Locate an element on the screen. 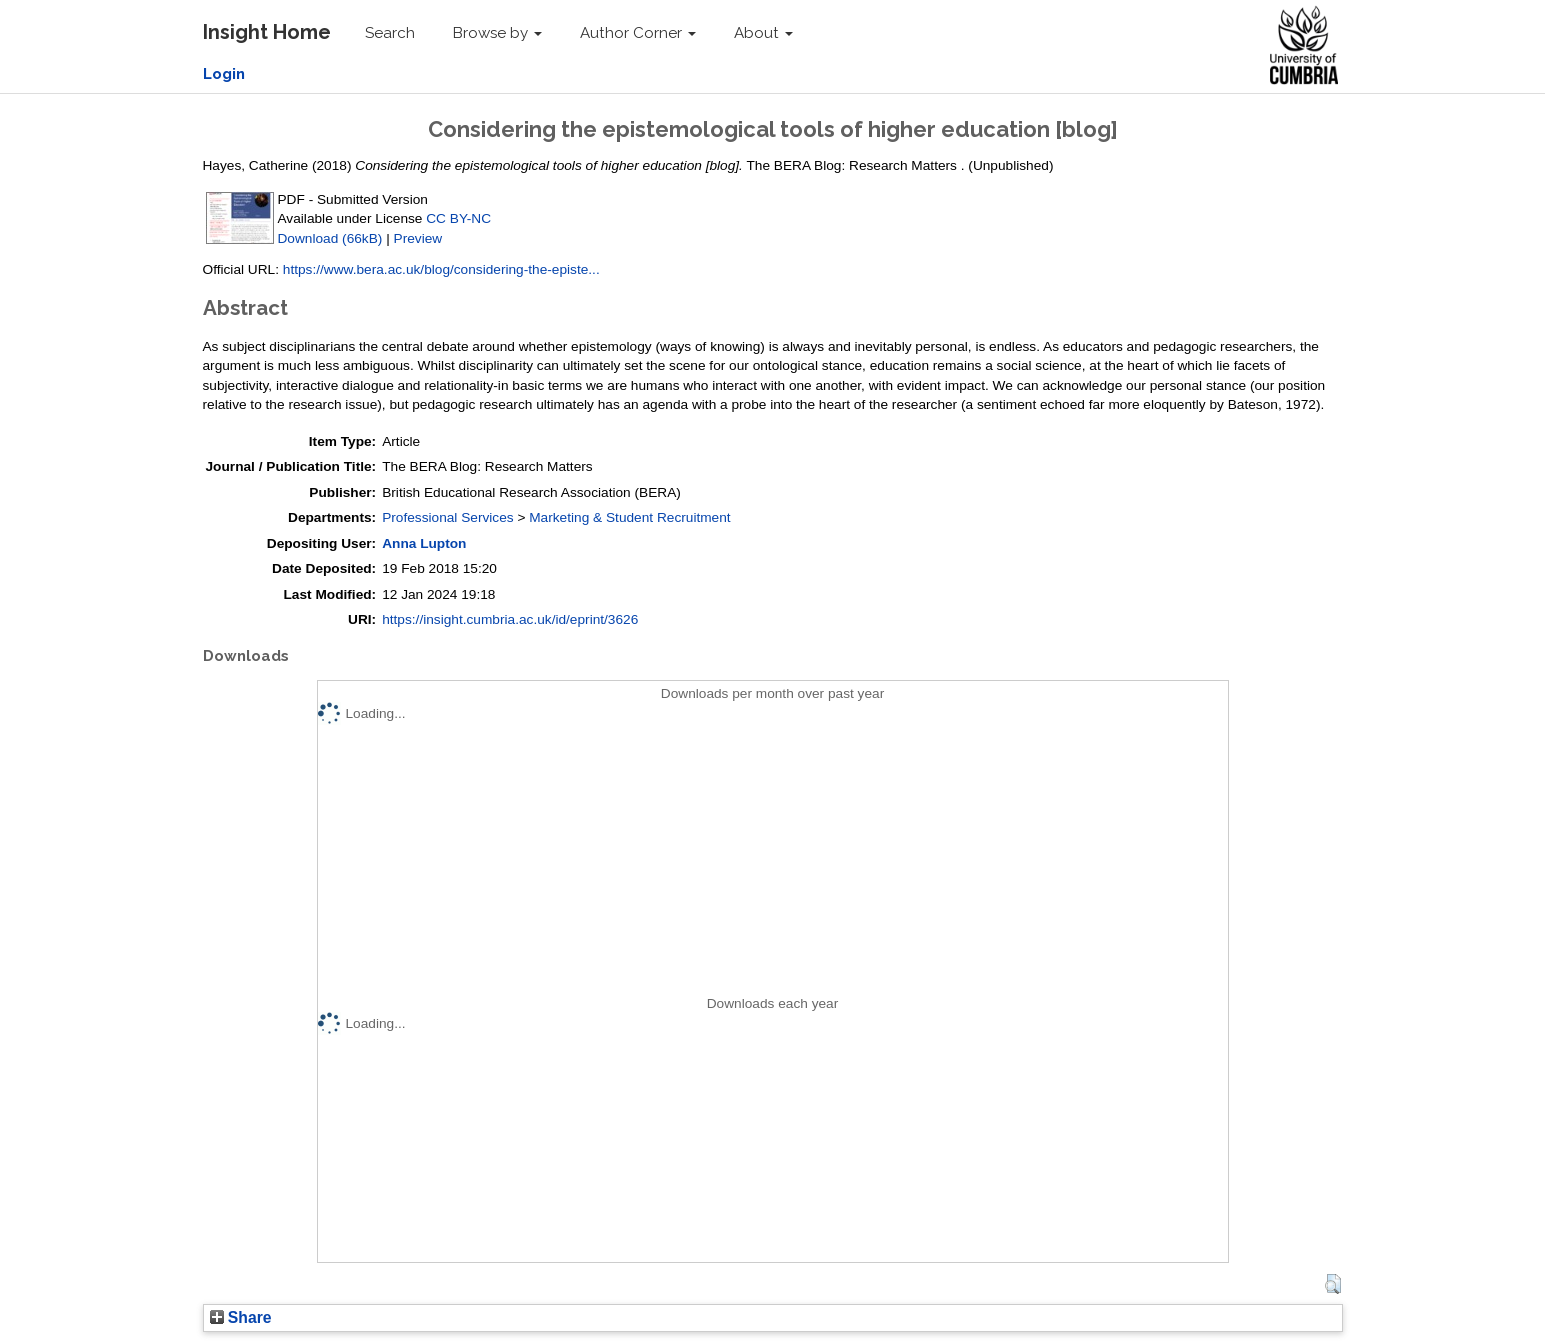  https://insight.cumbria.ac.uk/id/eprint/3626 is located at coordinates (510, 619).